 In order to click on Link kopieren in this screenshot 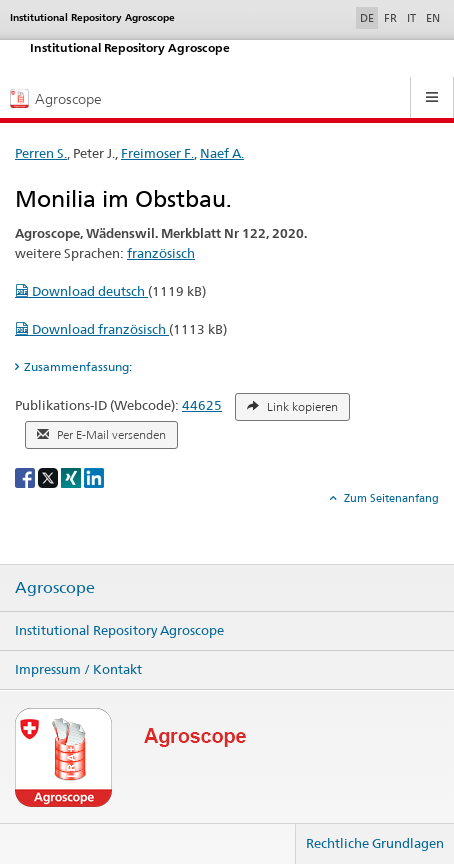, I will do `click(292, 407)`.